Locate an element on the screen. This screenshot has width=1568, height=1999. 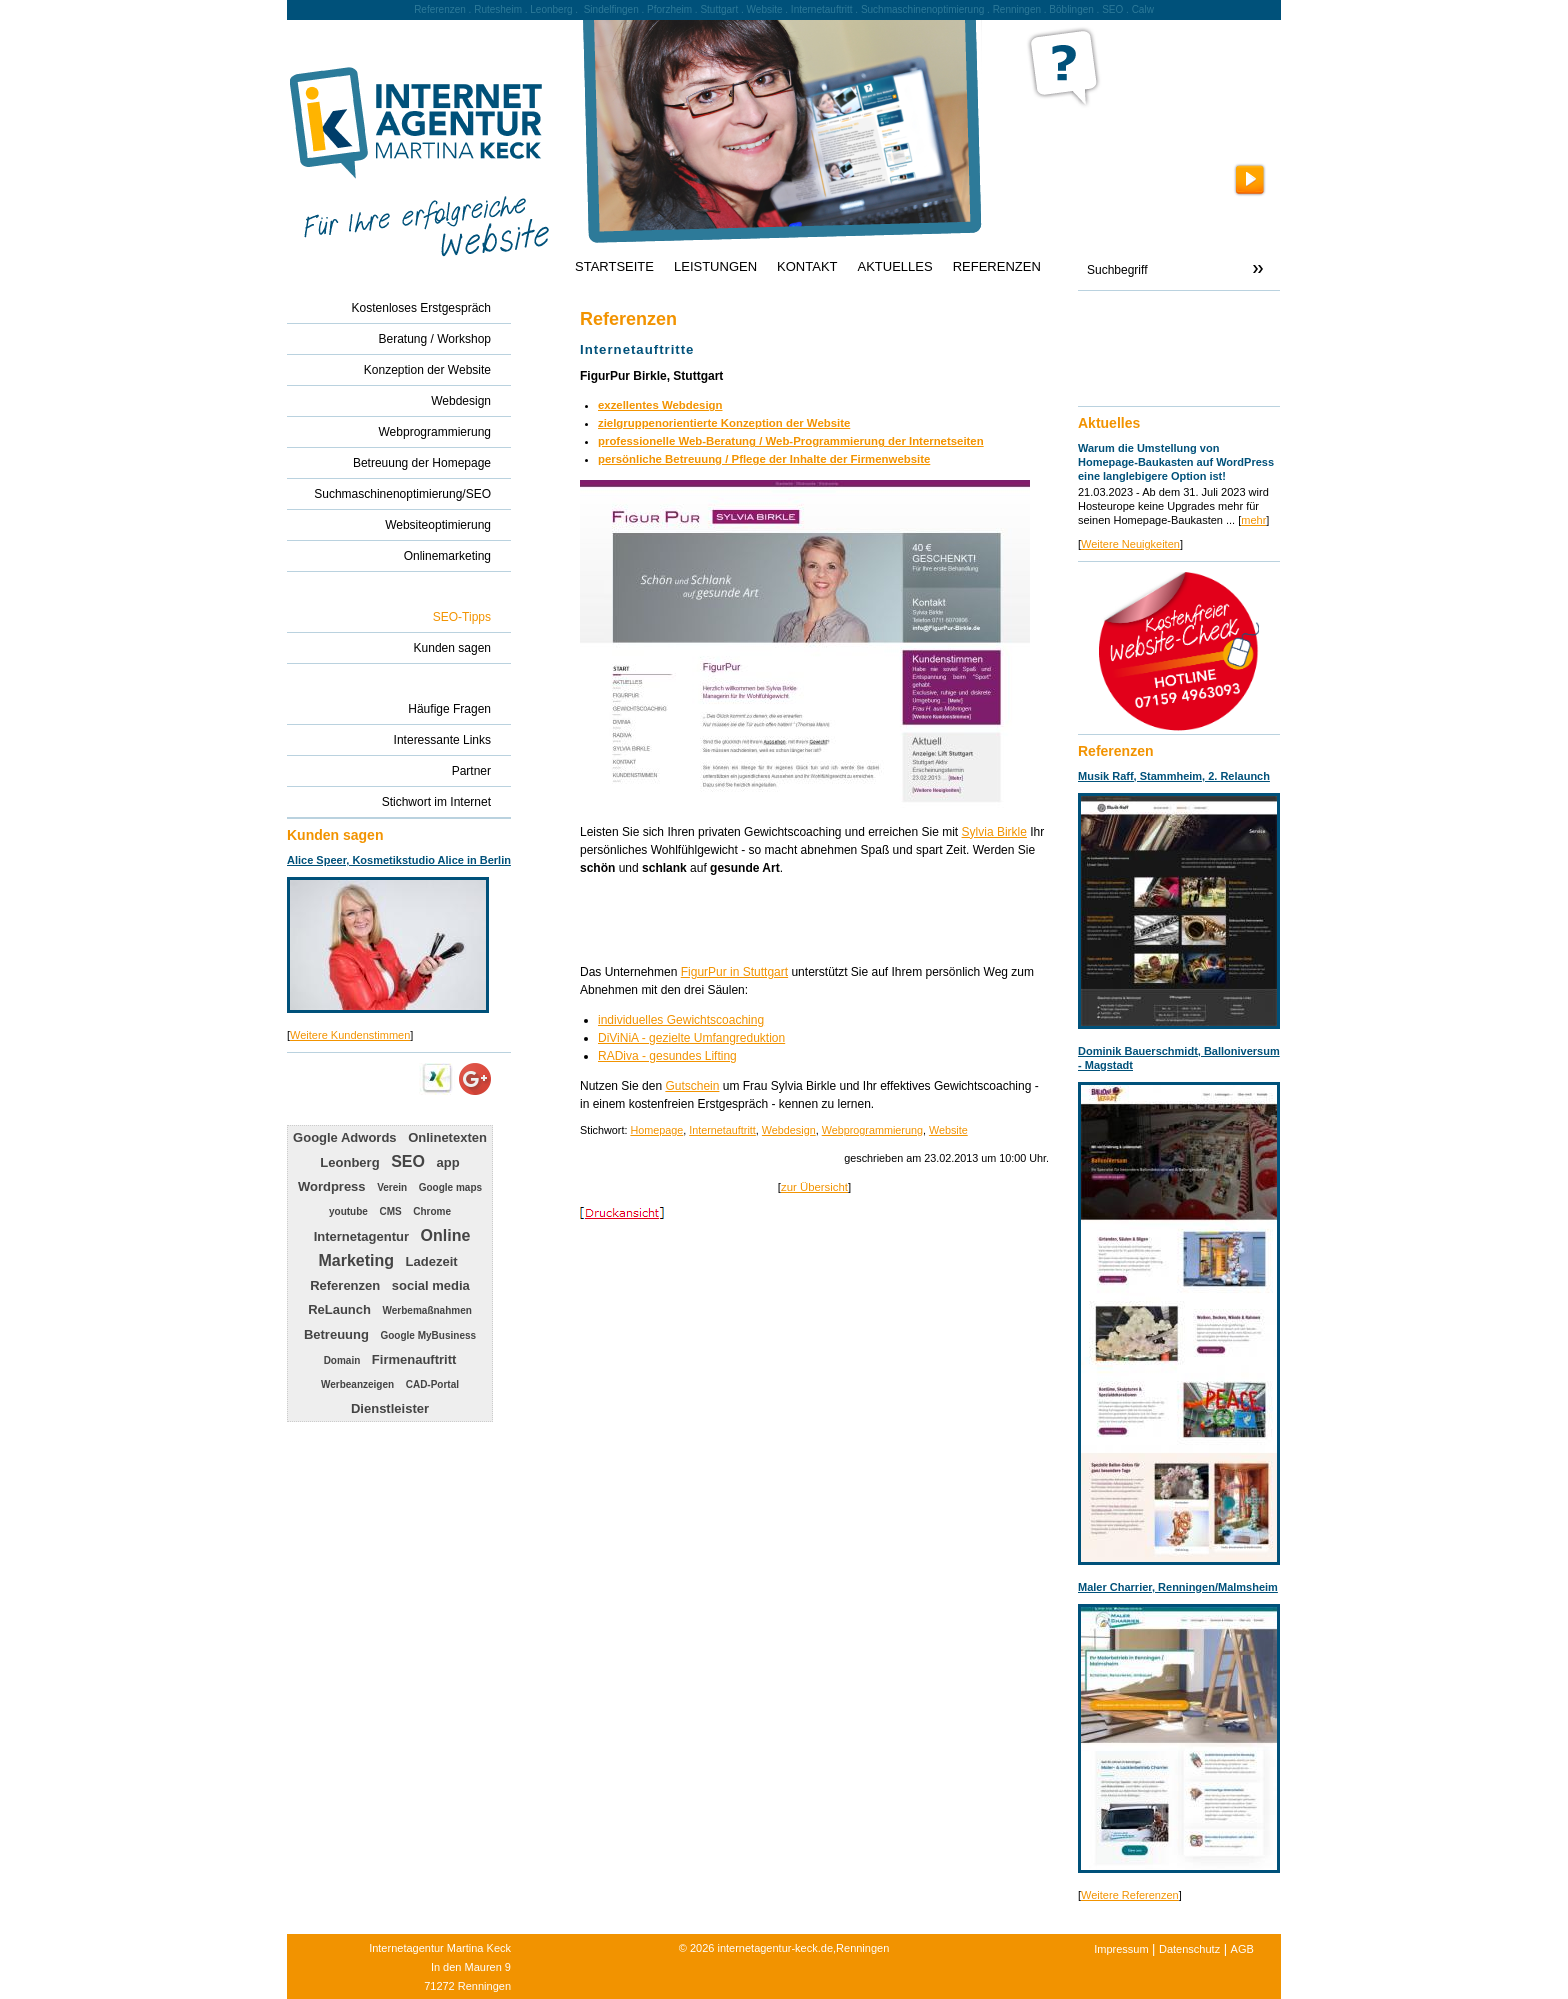
Stuttgart is located at coordinates (719, 9).